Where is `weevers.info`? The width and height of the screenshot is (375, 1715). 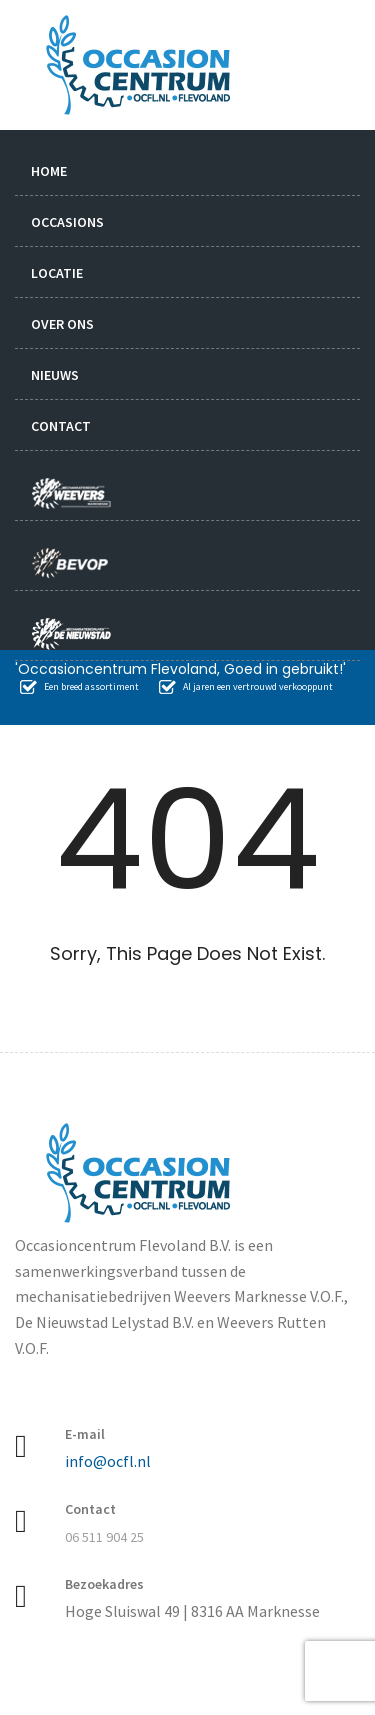
weevers.info is located at coordinates (77, 483).